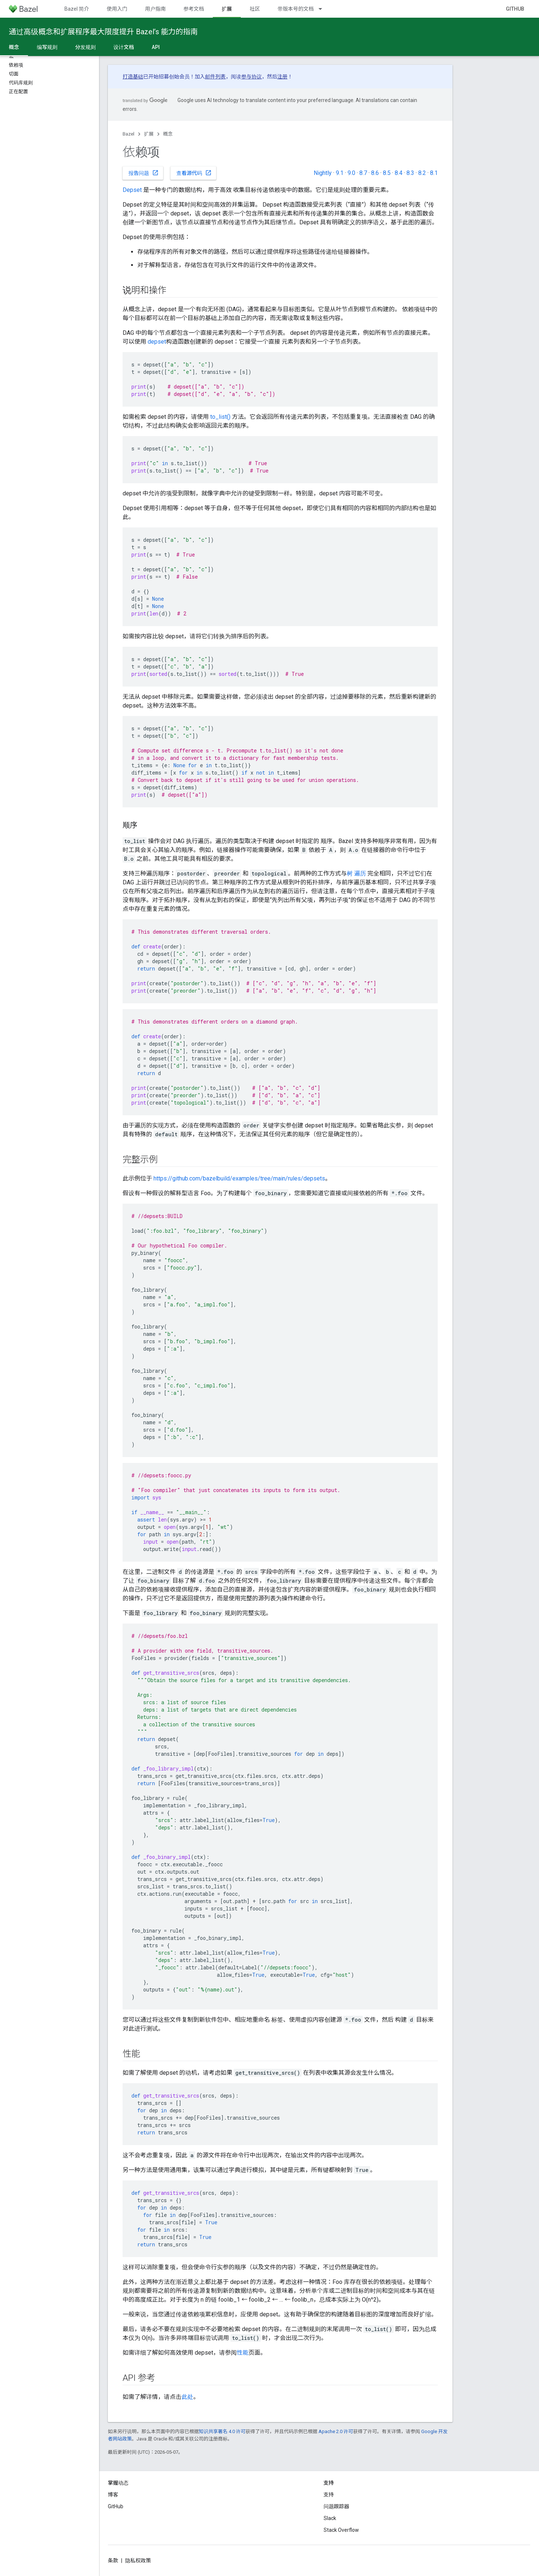 Image resolution: width=539 pixels, height=2576 pixels. Describe the element at coordinates (387, 172) in the screenshot. I see `8.5` at that location.